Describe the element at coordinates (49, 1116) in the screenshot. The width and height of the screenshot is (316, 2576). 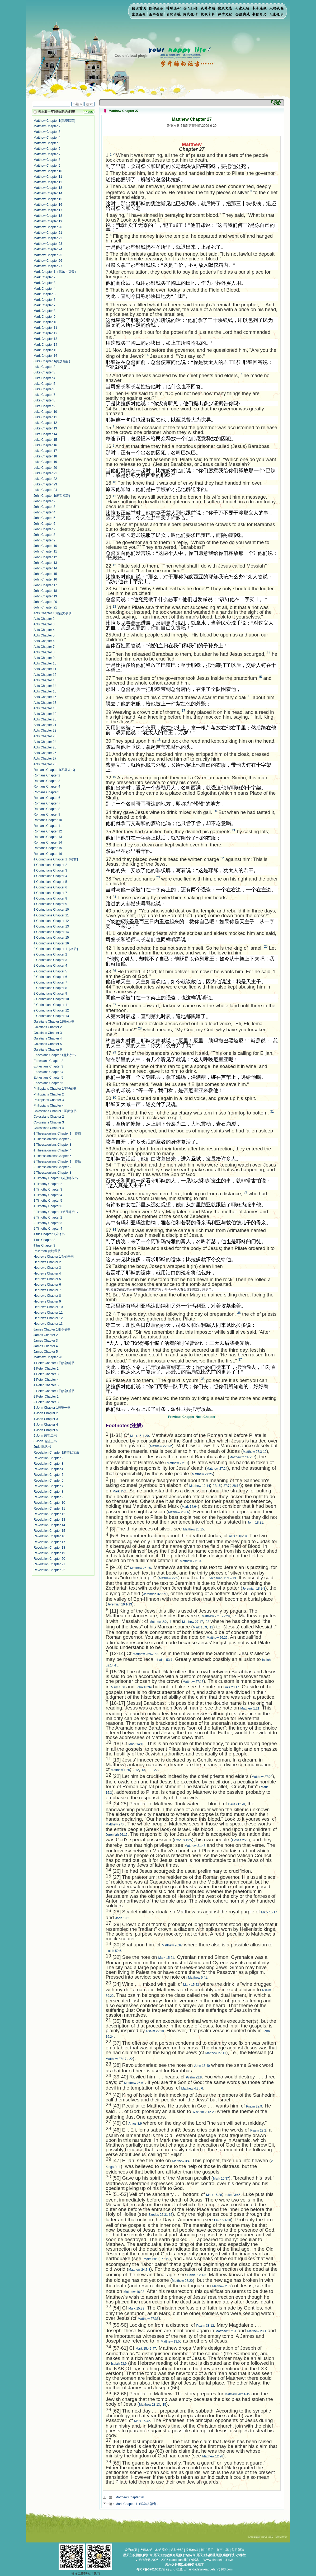
I see `Colossians Chapter 2` at that location.